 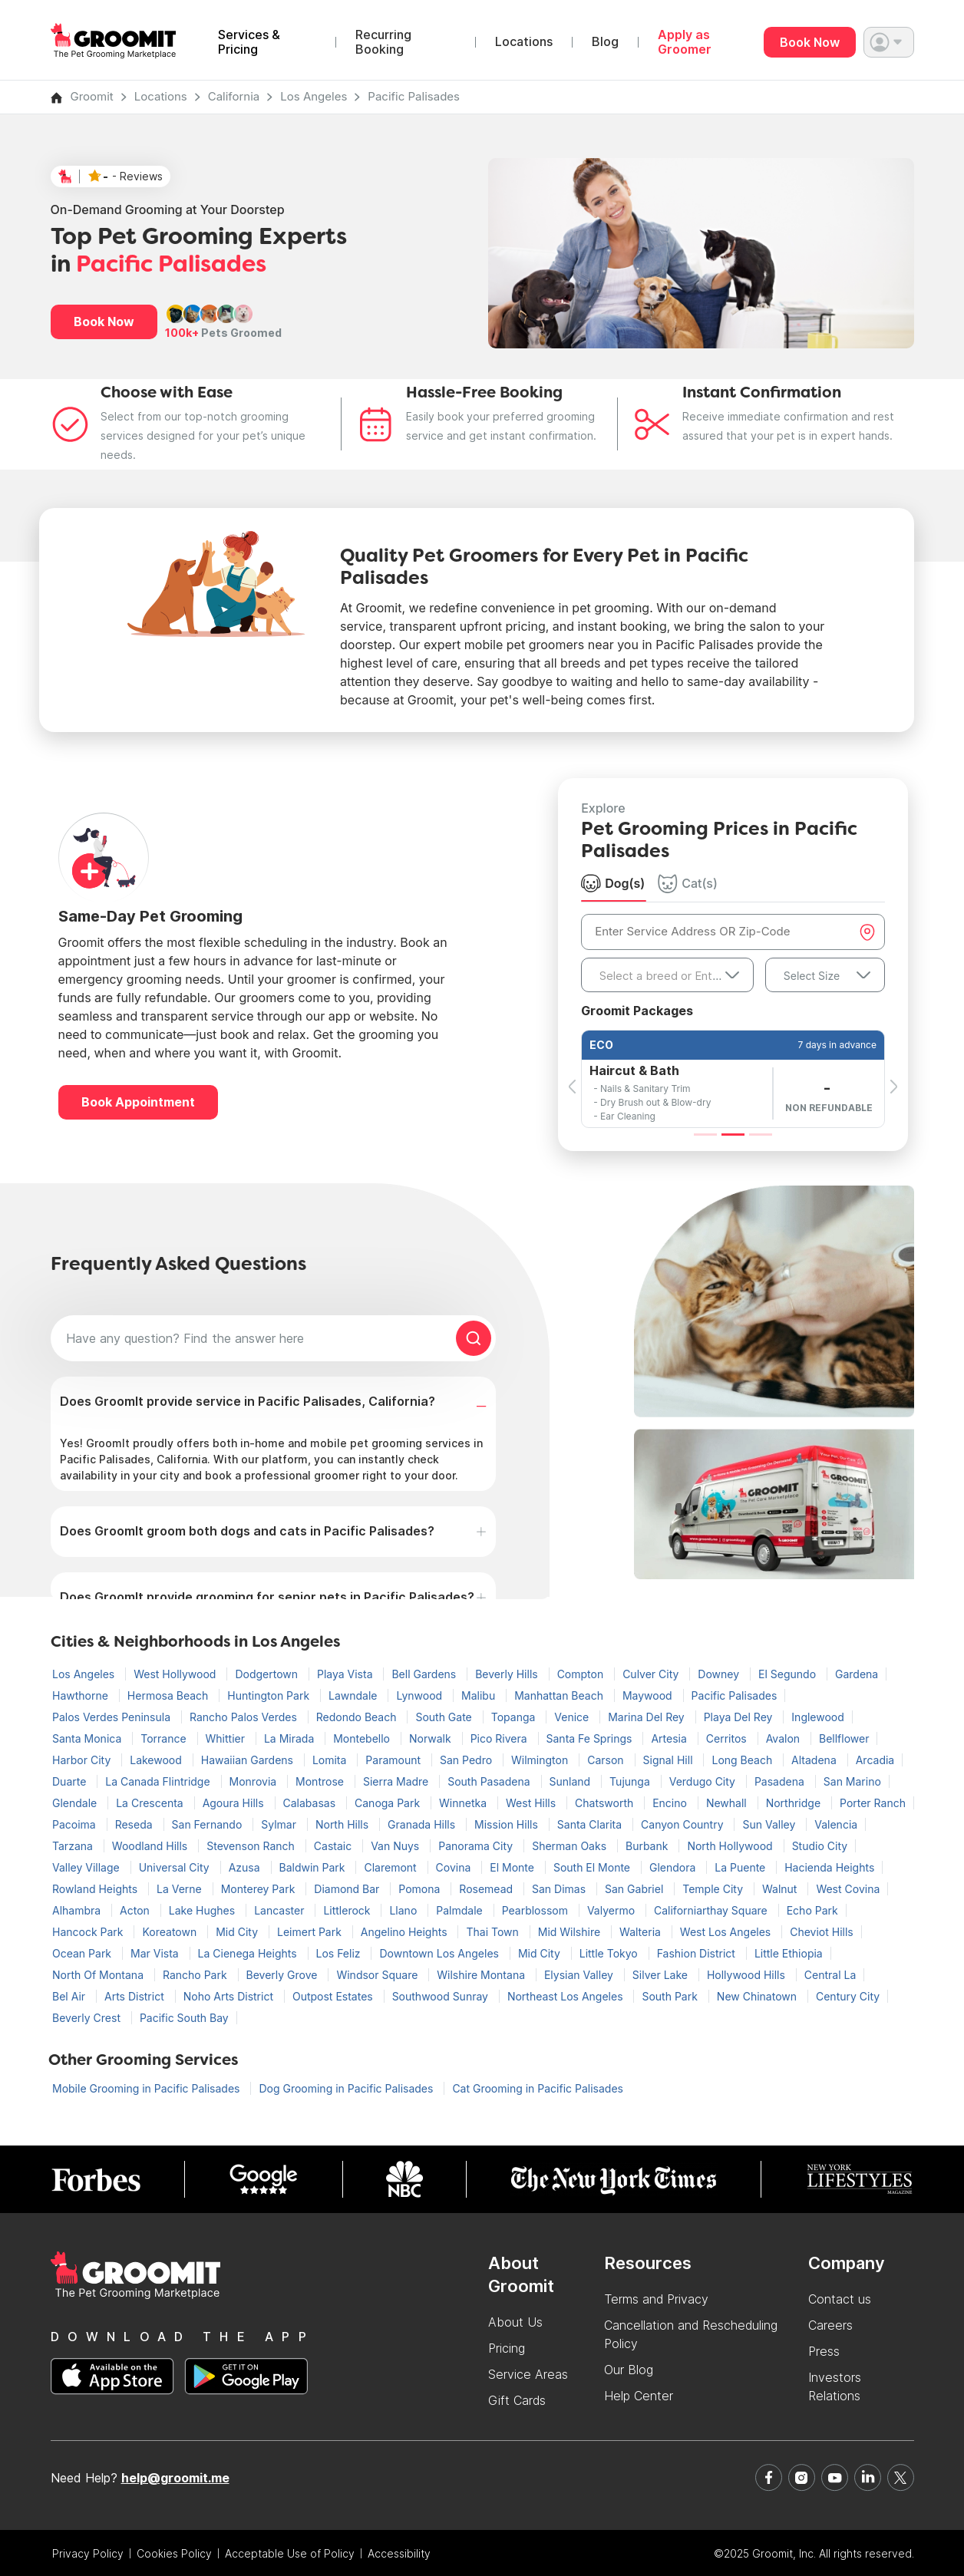 What do you see at coordinates (830, 2325) in the screenshot?
I see `Careers` at bounding box center [830, 2325].